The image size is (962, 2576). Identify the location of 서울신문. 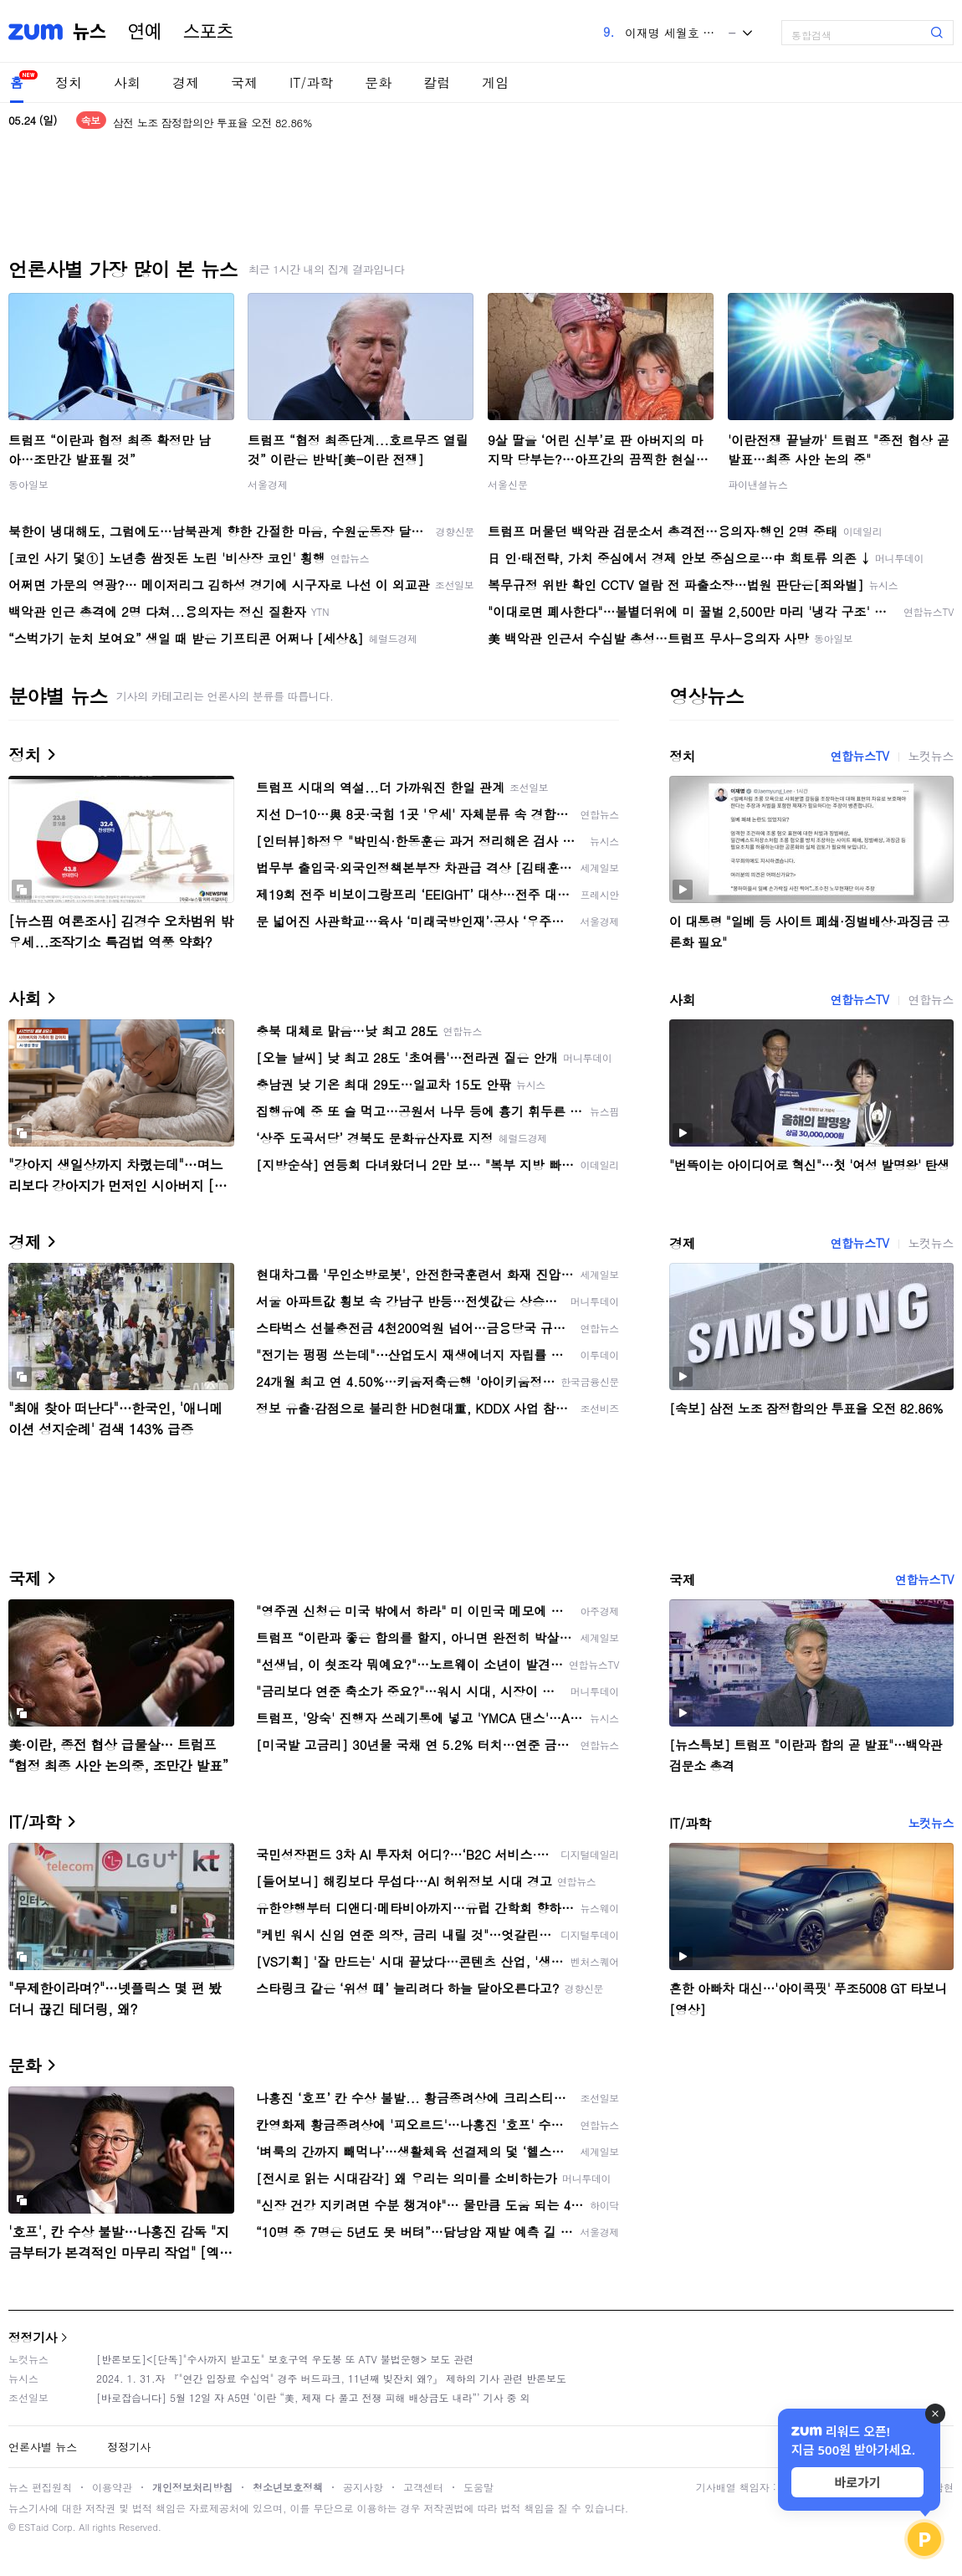
(508, 484).